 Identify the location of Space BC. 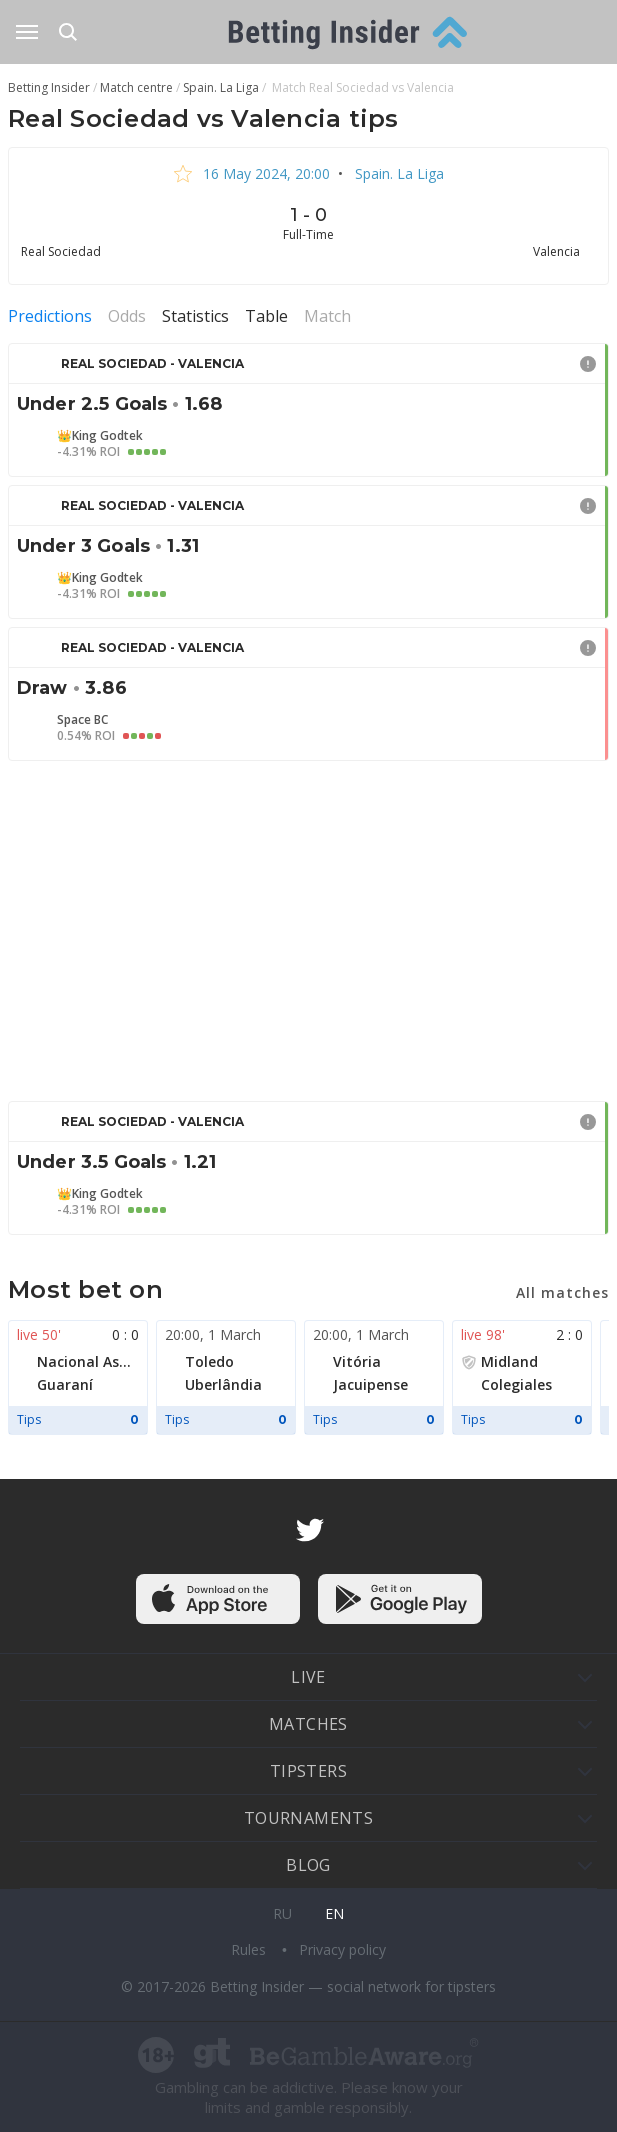
(82, 720).